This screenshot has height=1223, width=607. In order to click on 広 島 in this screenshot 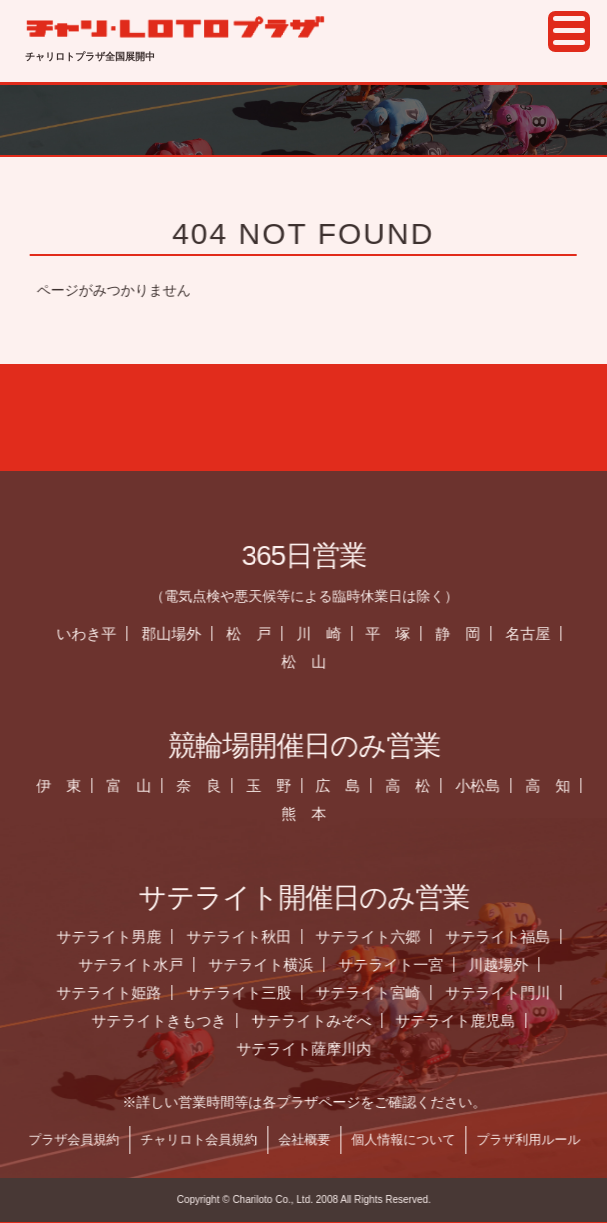, I will do `click(347, 785)`.